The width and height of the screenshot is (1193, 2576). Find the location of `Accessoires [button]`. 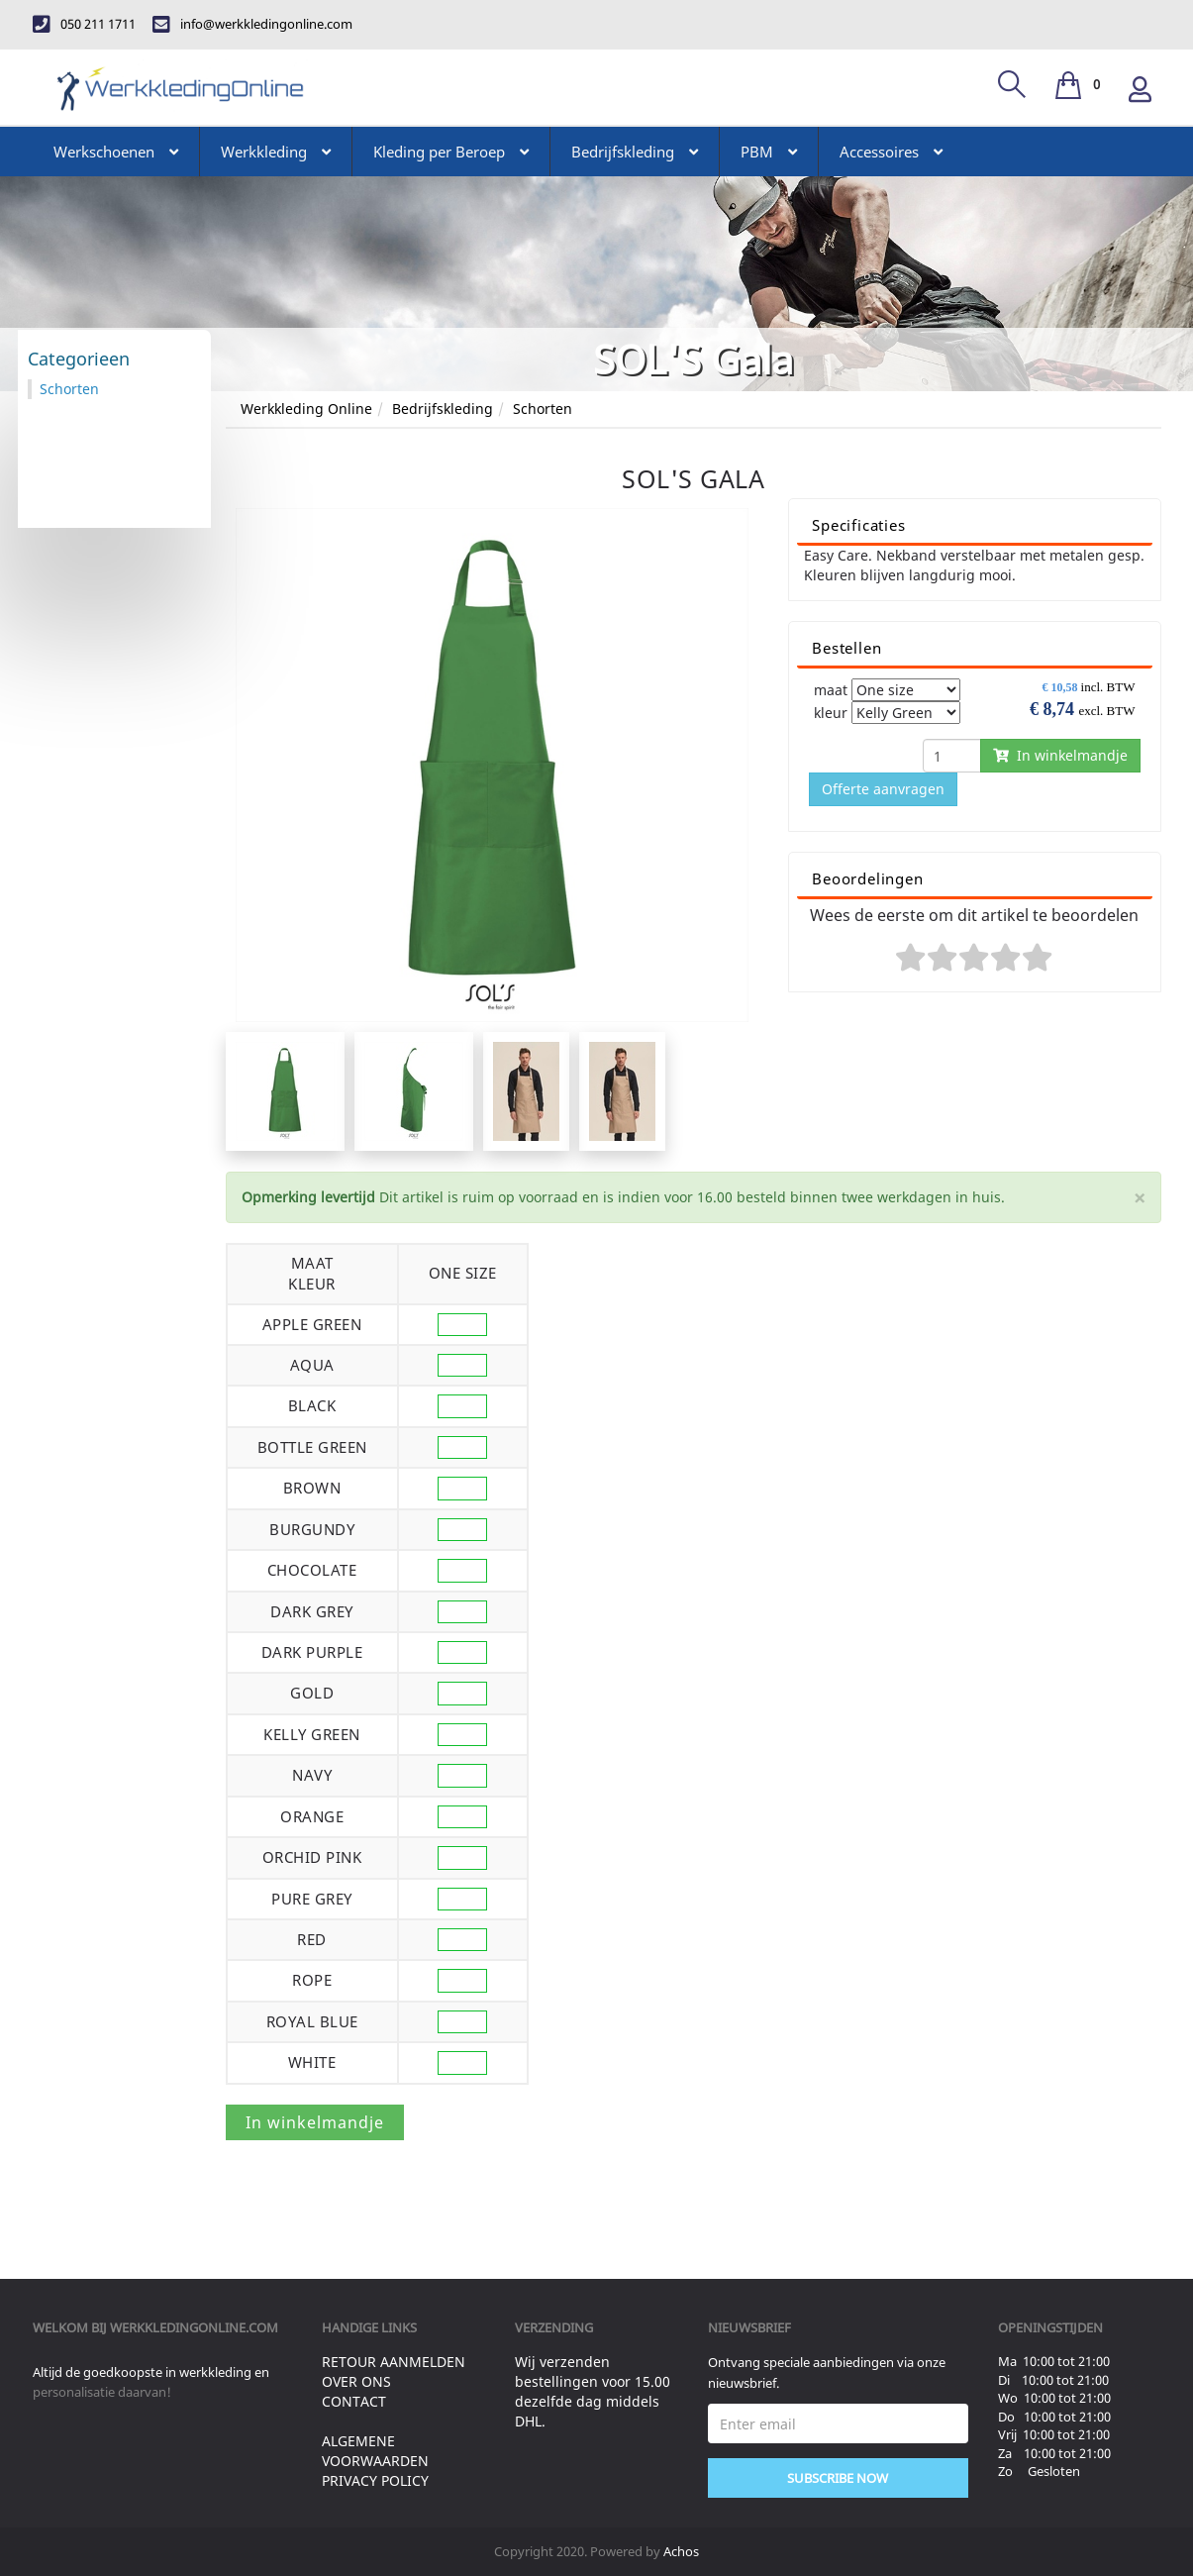

Accessoires [button] is located at coordinates (891, 151).